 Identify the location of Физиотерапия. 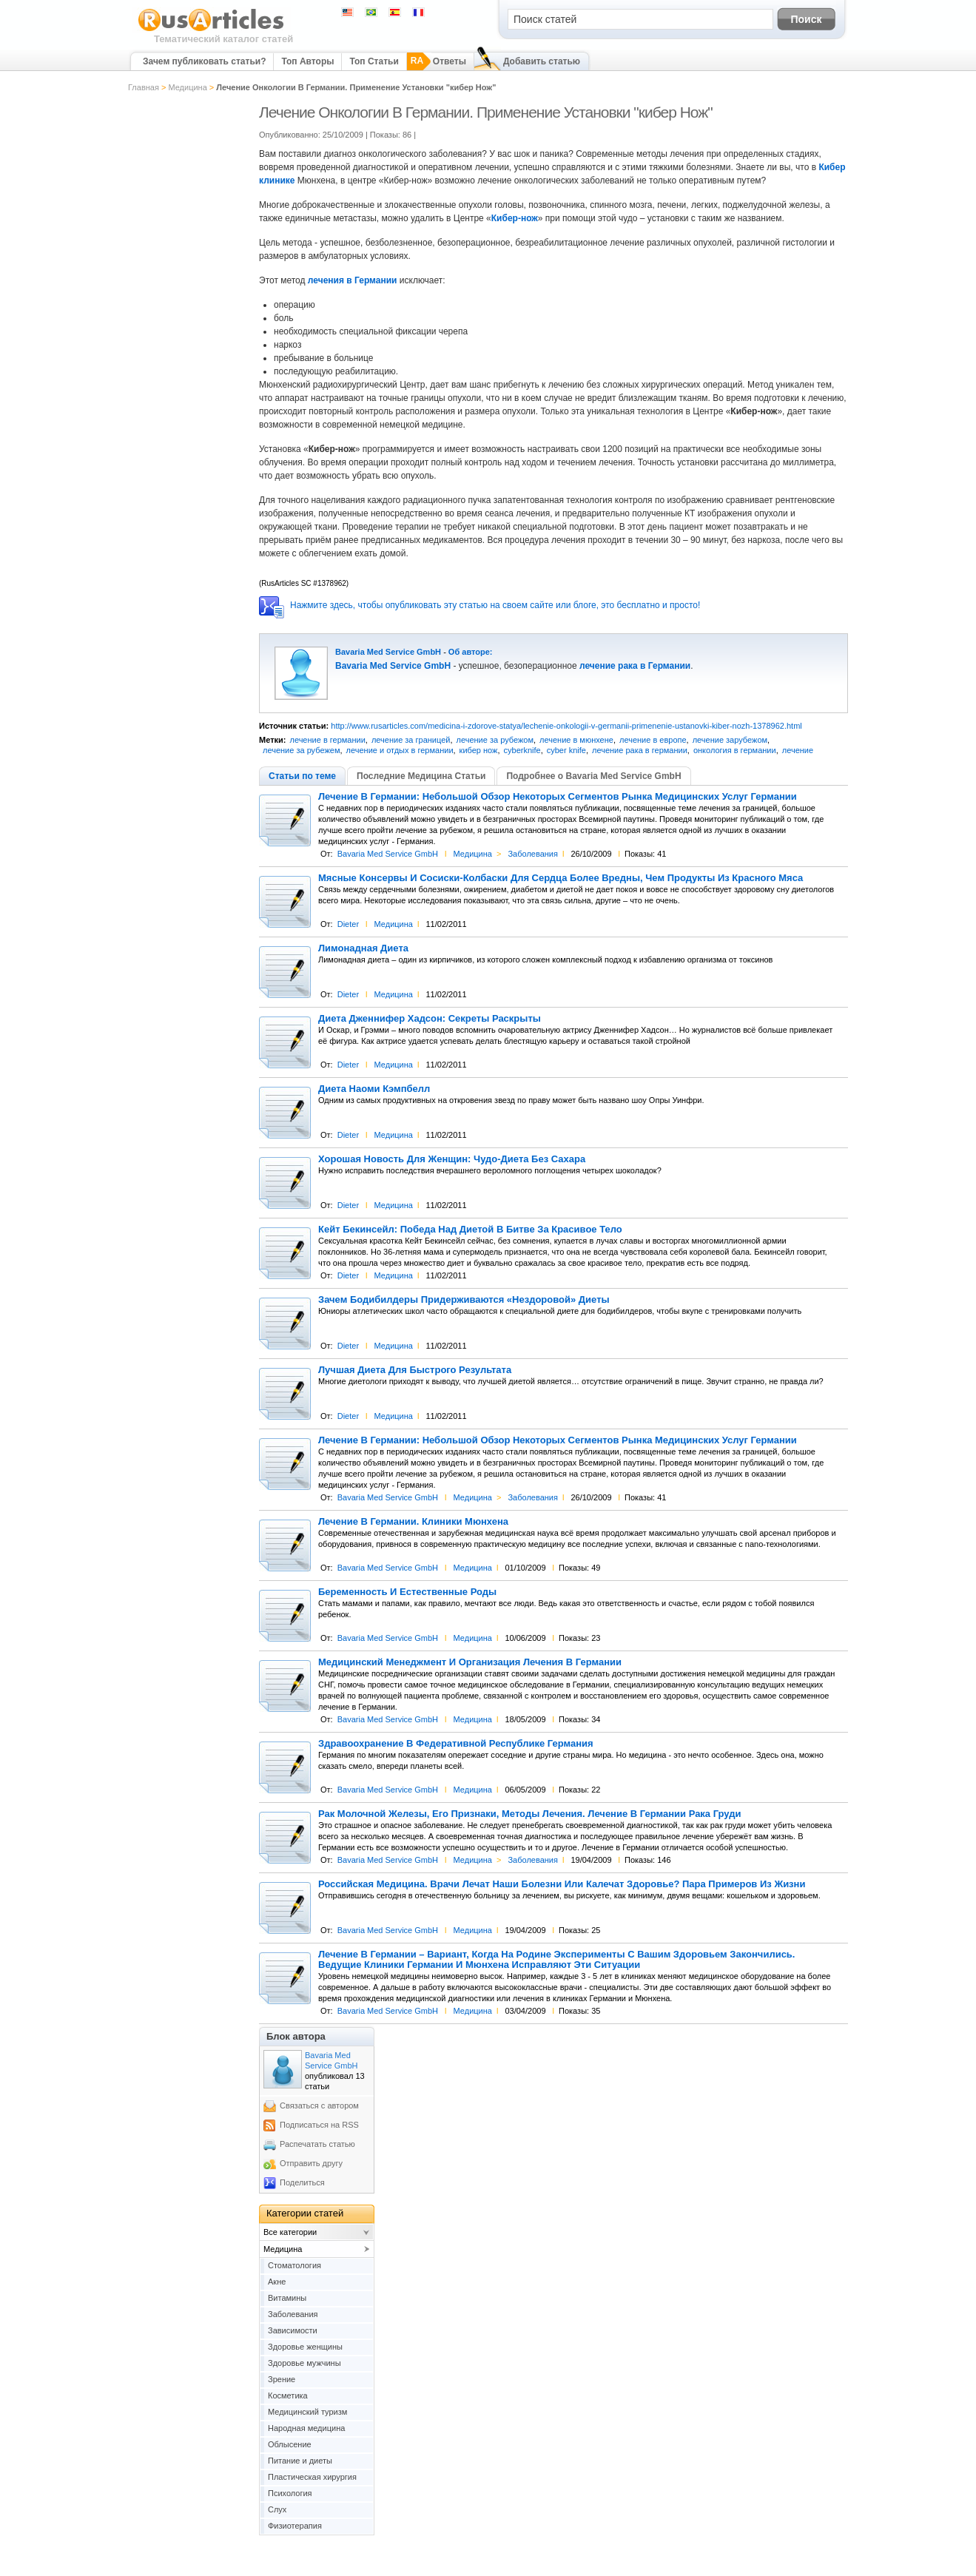
(295, 2525).